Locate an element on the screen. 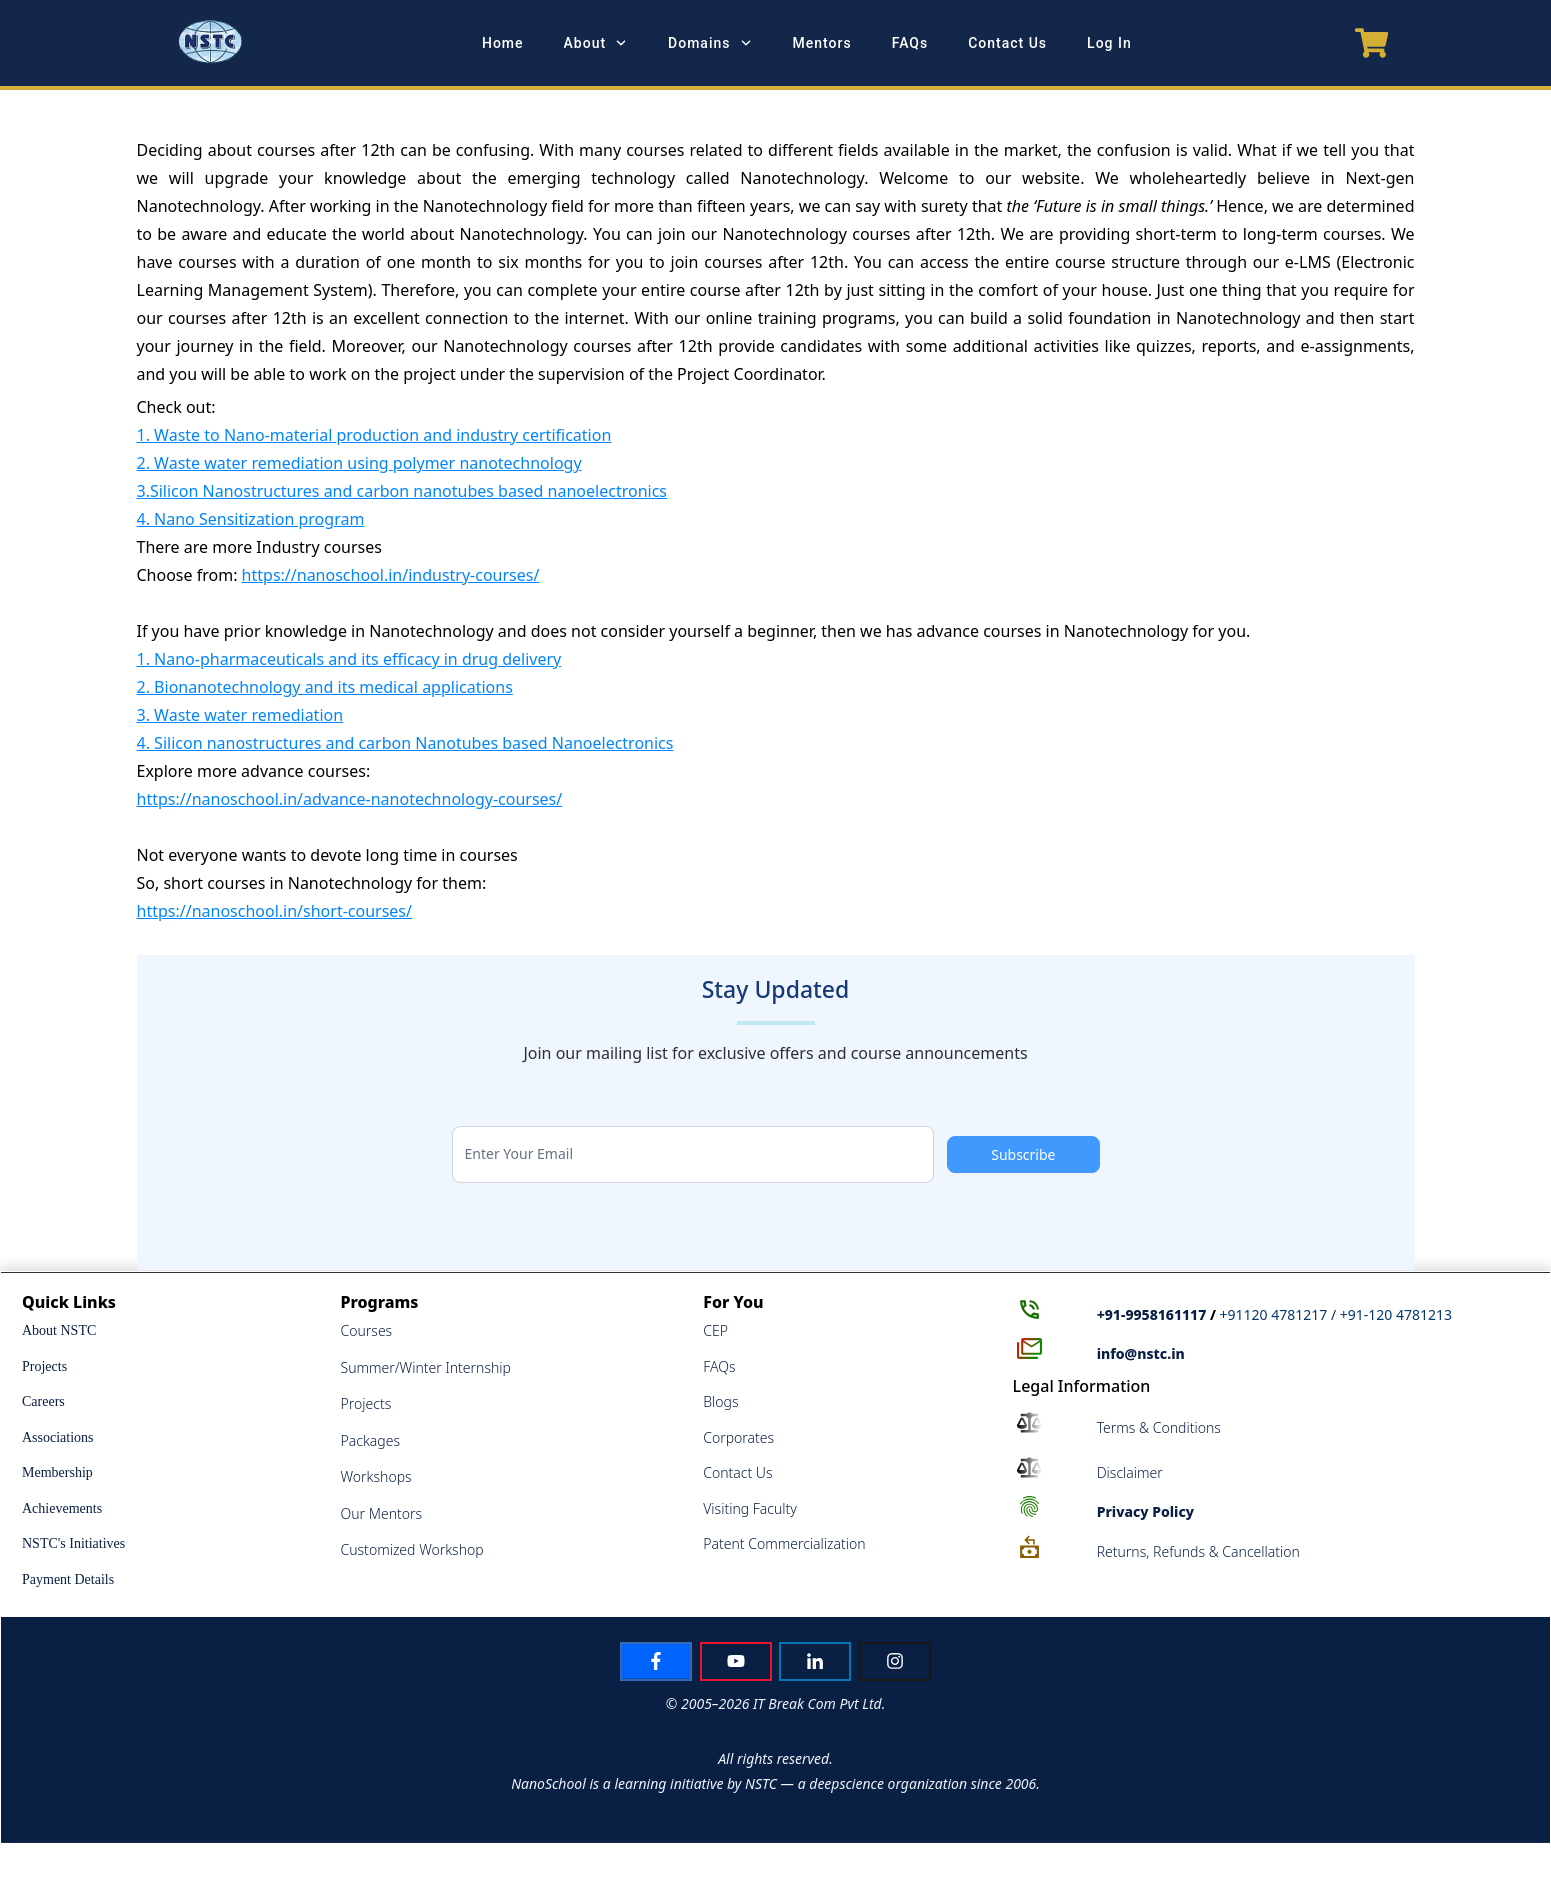  NSTC's Initiatives is located at coordinates (73, 1543).